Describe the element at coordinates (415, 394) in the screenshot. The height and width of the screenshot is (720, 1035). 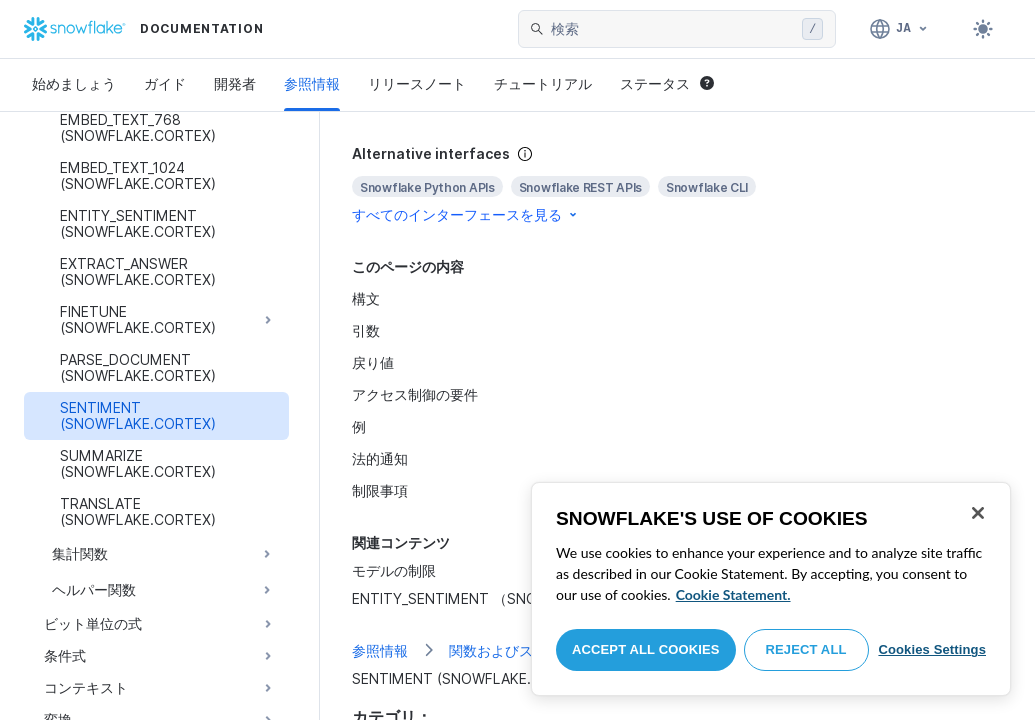
I see `アクセス制御の要件` at that location.